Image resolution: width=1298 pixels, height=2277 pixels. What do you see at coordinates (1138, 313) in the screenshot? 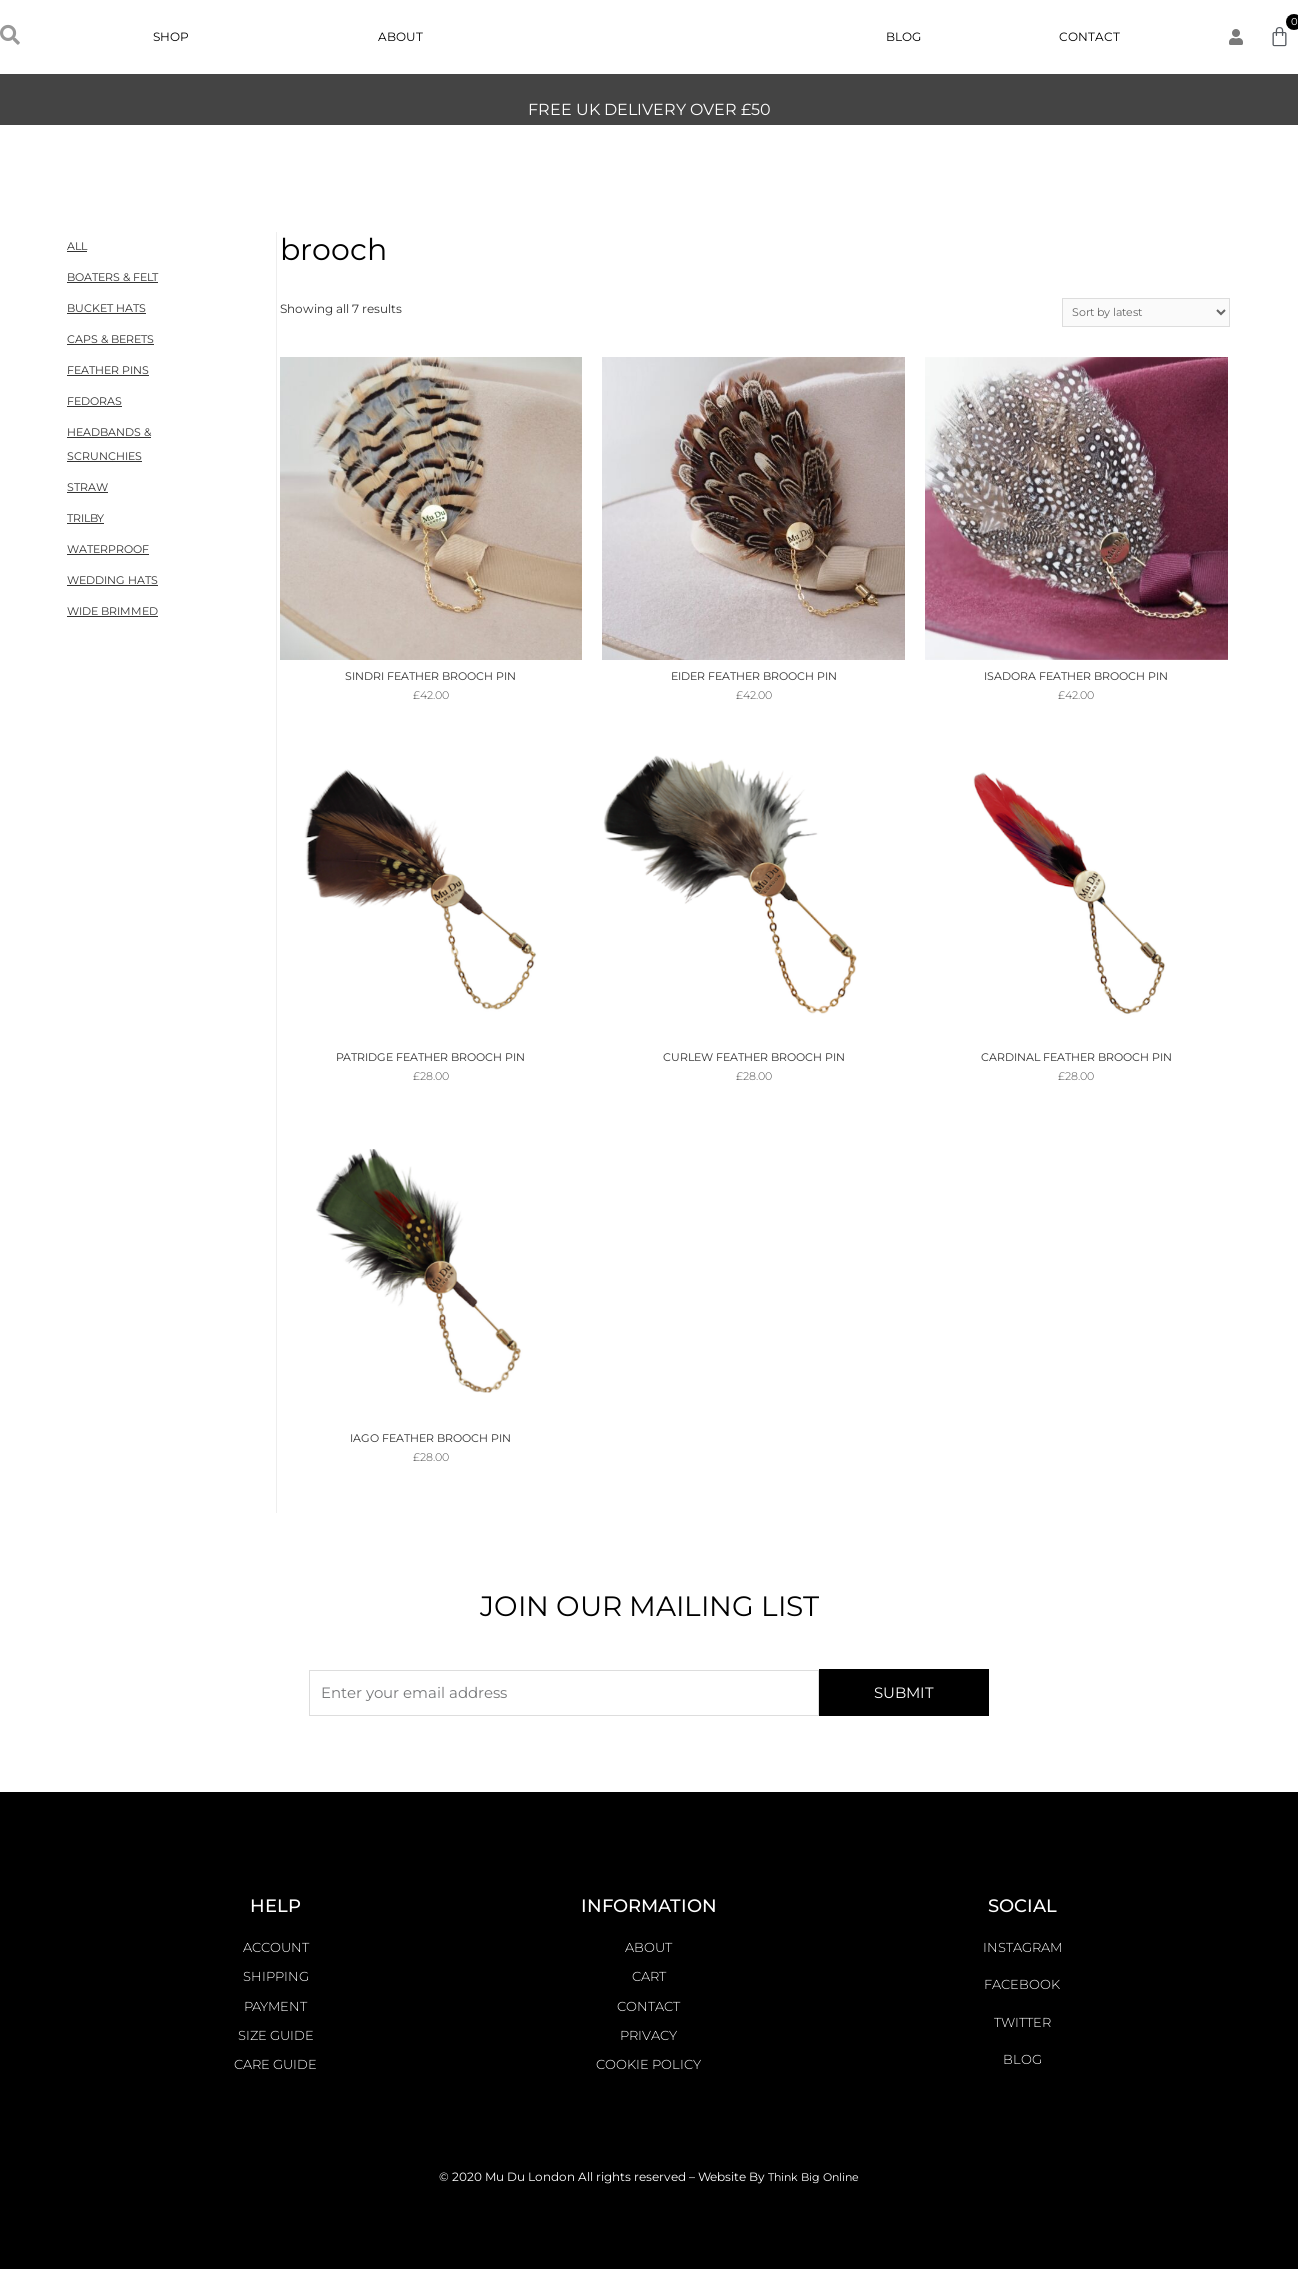
I see `[Shop order]` at bounding box center [1138, 313].